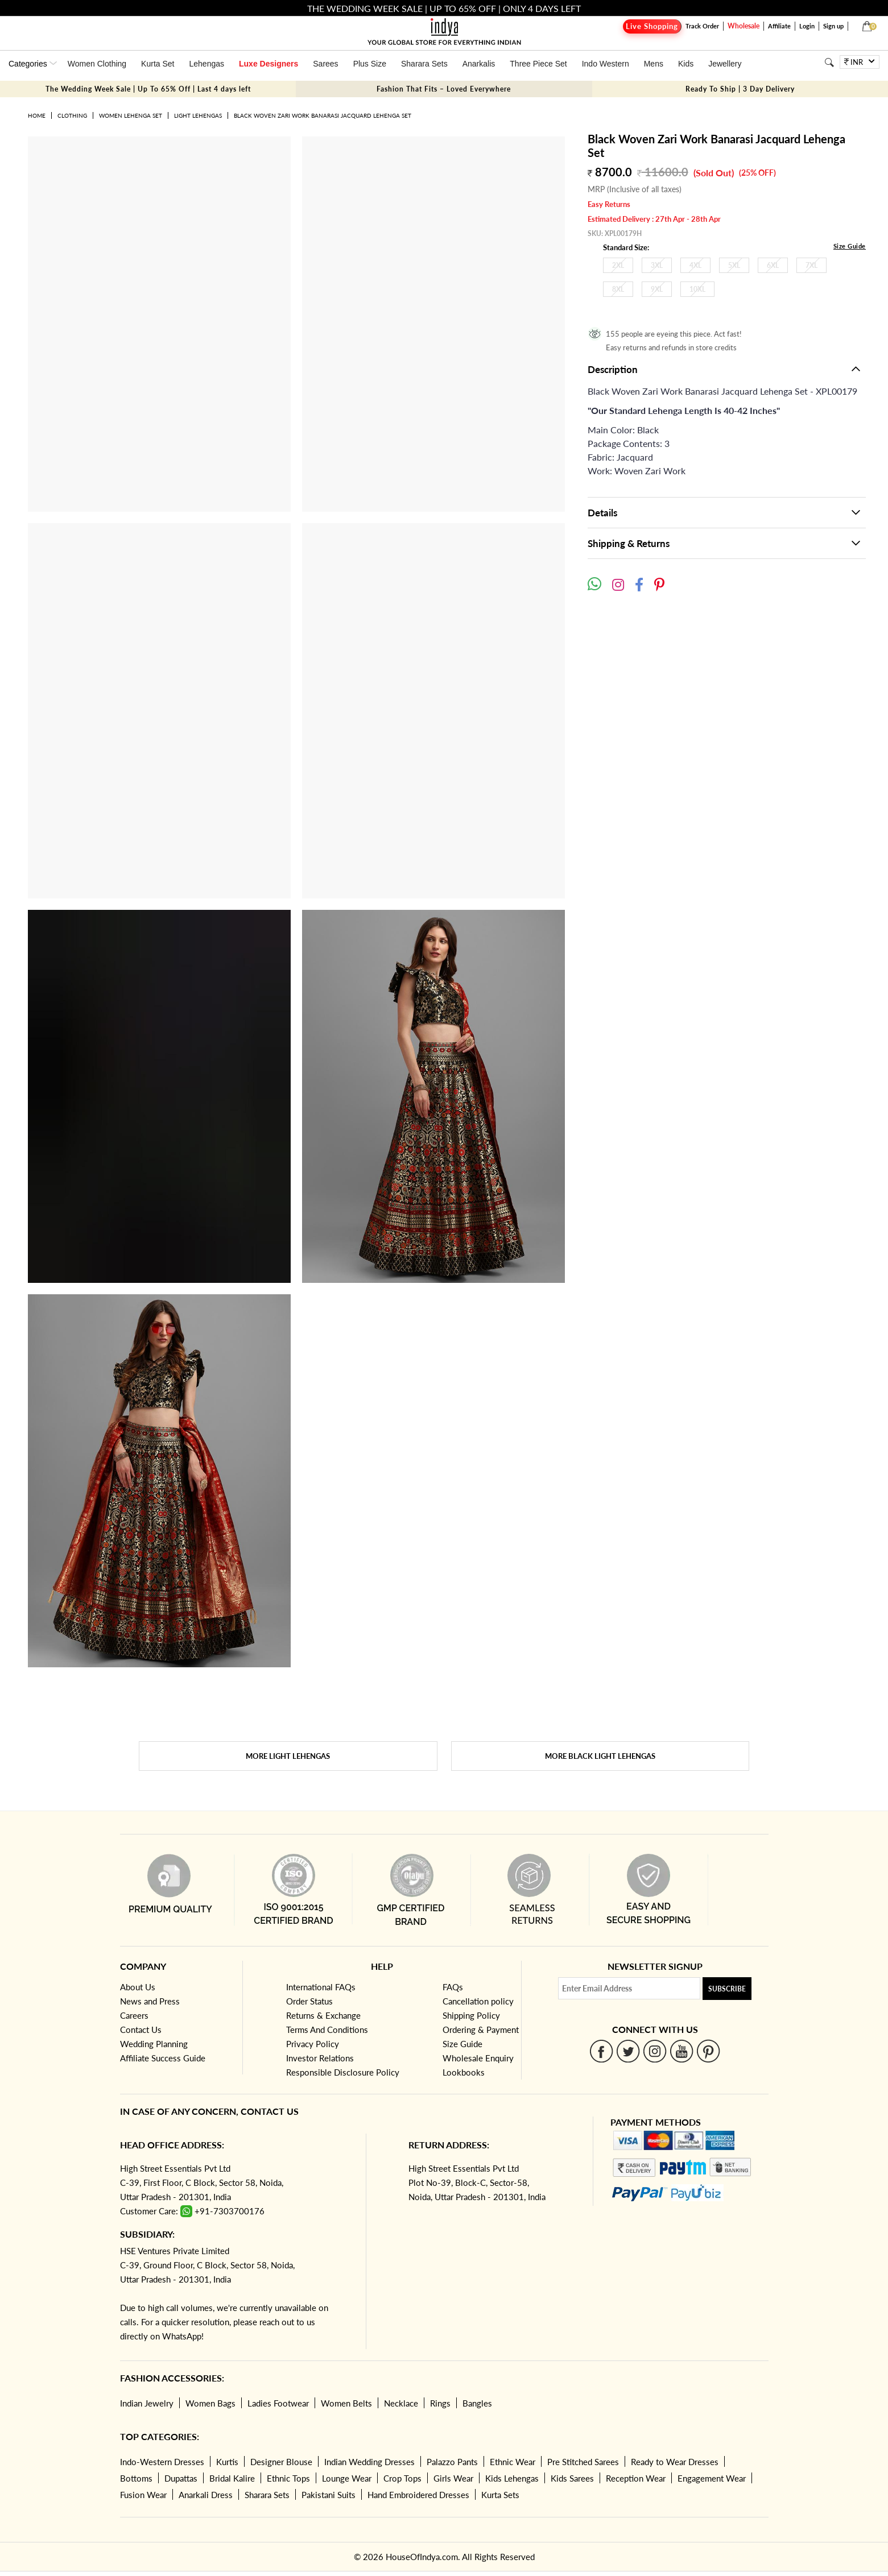 The image size is (888, 2576). I want to click on Ready To Ship | 3 Day Delivery, so click(740, 89).